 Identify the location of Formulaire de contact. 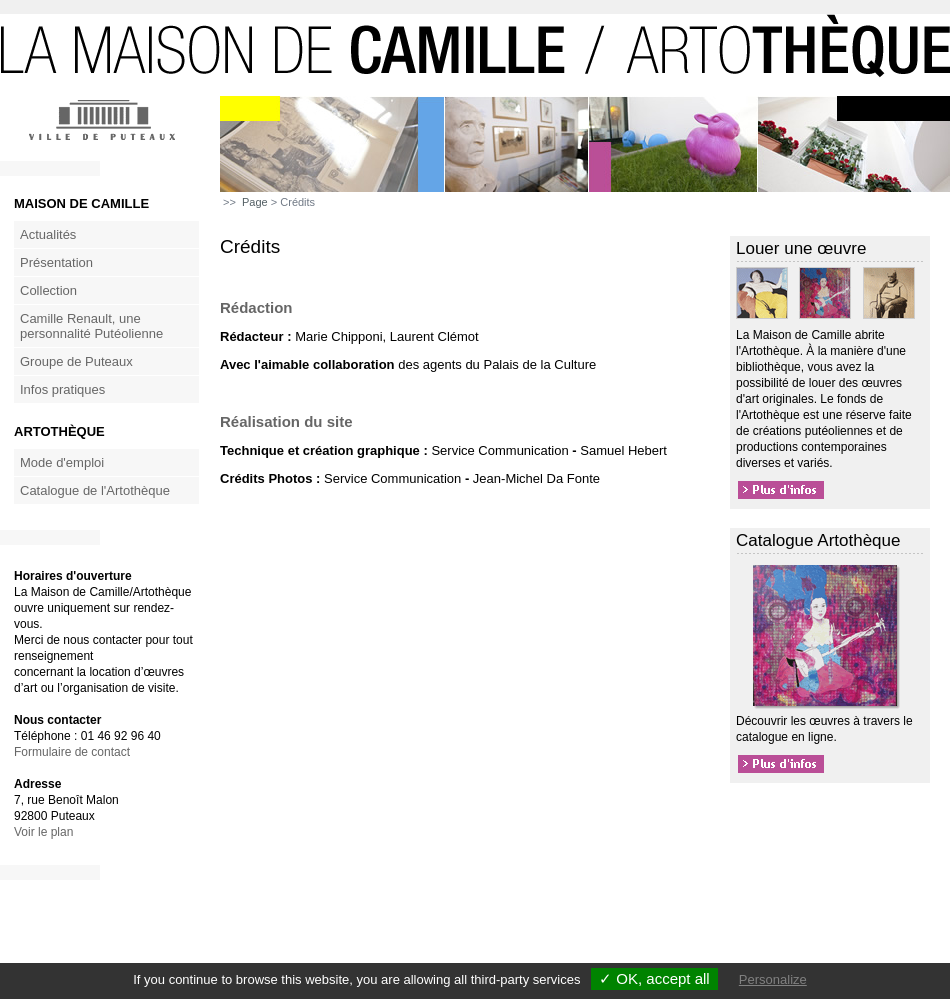
(72, 752).